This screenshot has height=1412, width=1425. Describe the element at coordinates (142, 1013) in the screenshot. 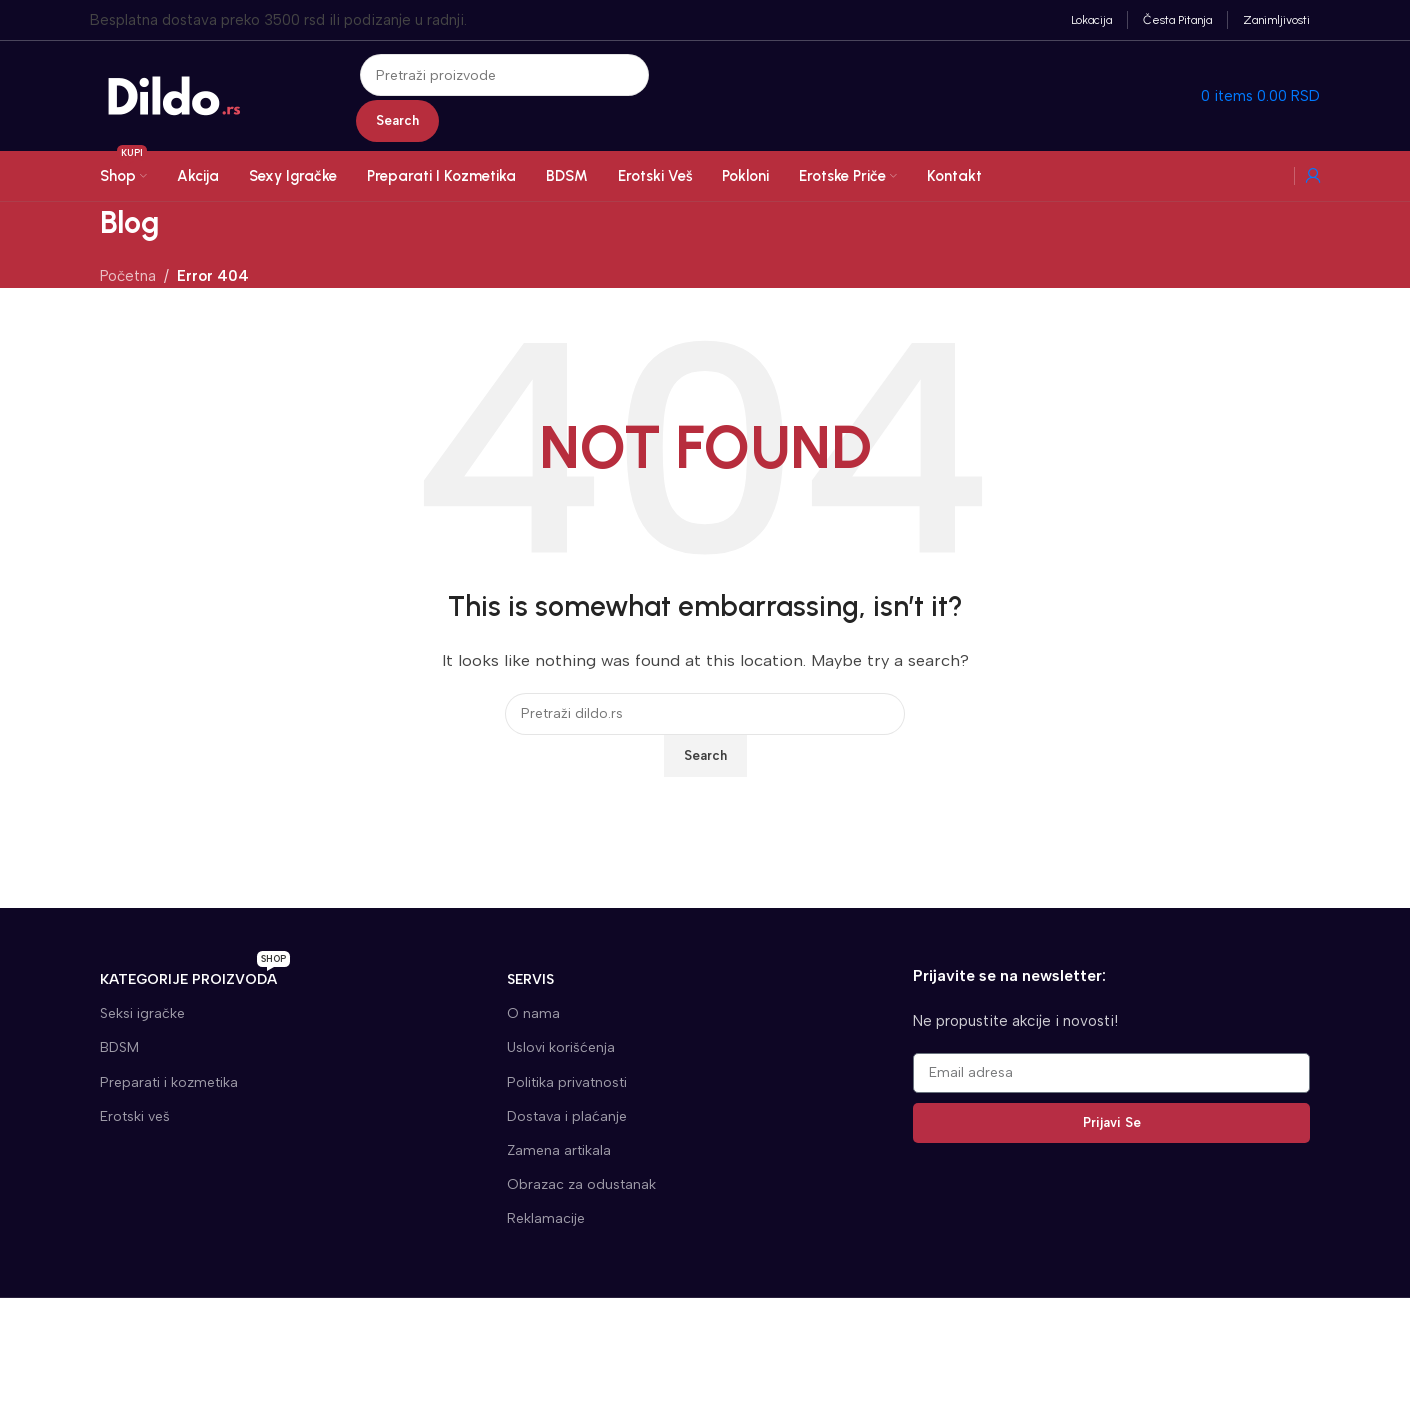

I see `Seksi igračke` at that location.